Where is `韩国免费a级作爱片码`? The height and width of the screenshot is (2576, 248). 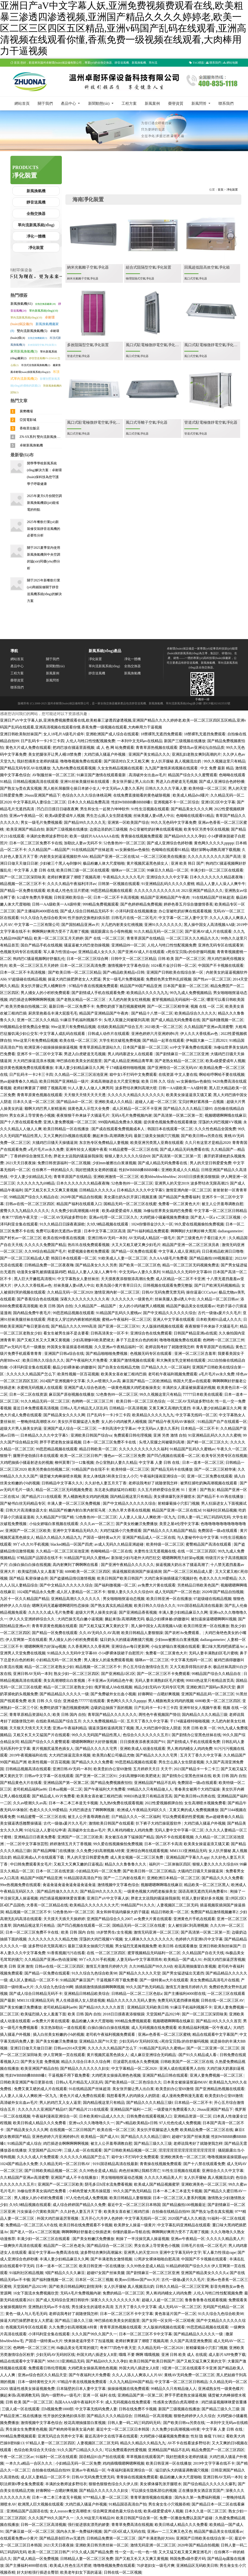
韩国免费a级作爱片码 is located at coordinates (188, 2559).